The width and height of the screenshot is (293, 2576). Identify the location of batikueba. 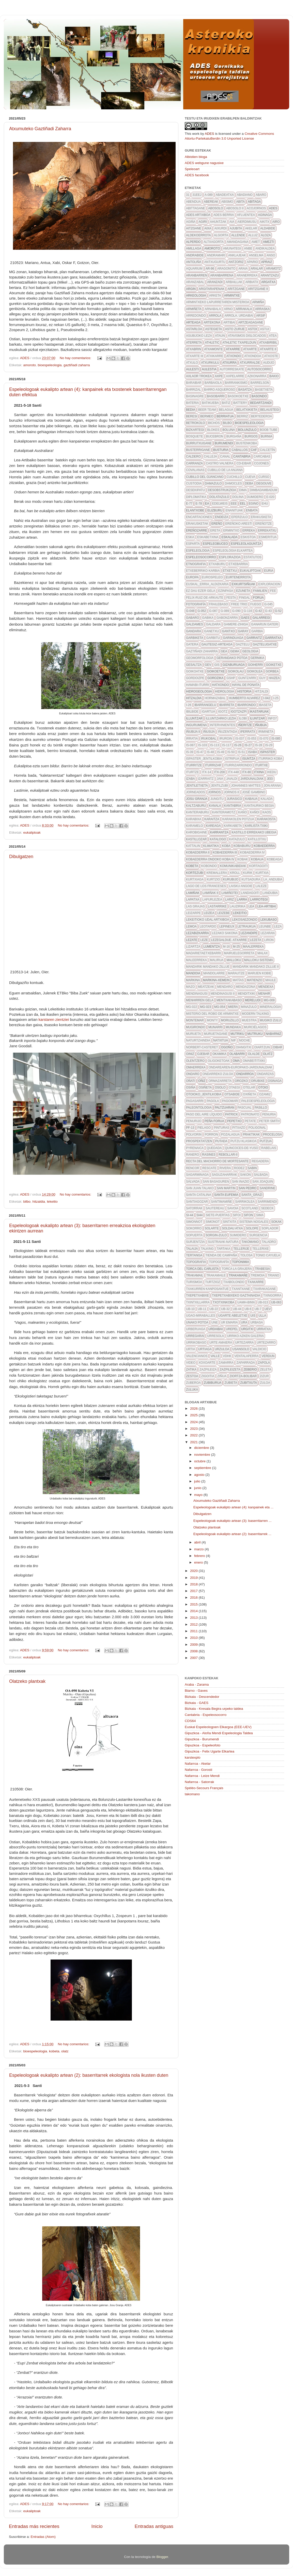
(210, 403).